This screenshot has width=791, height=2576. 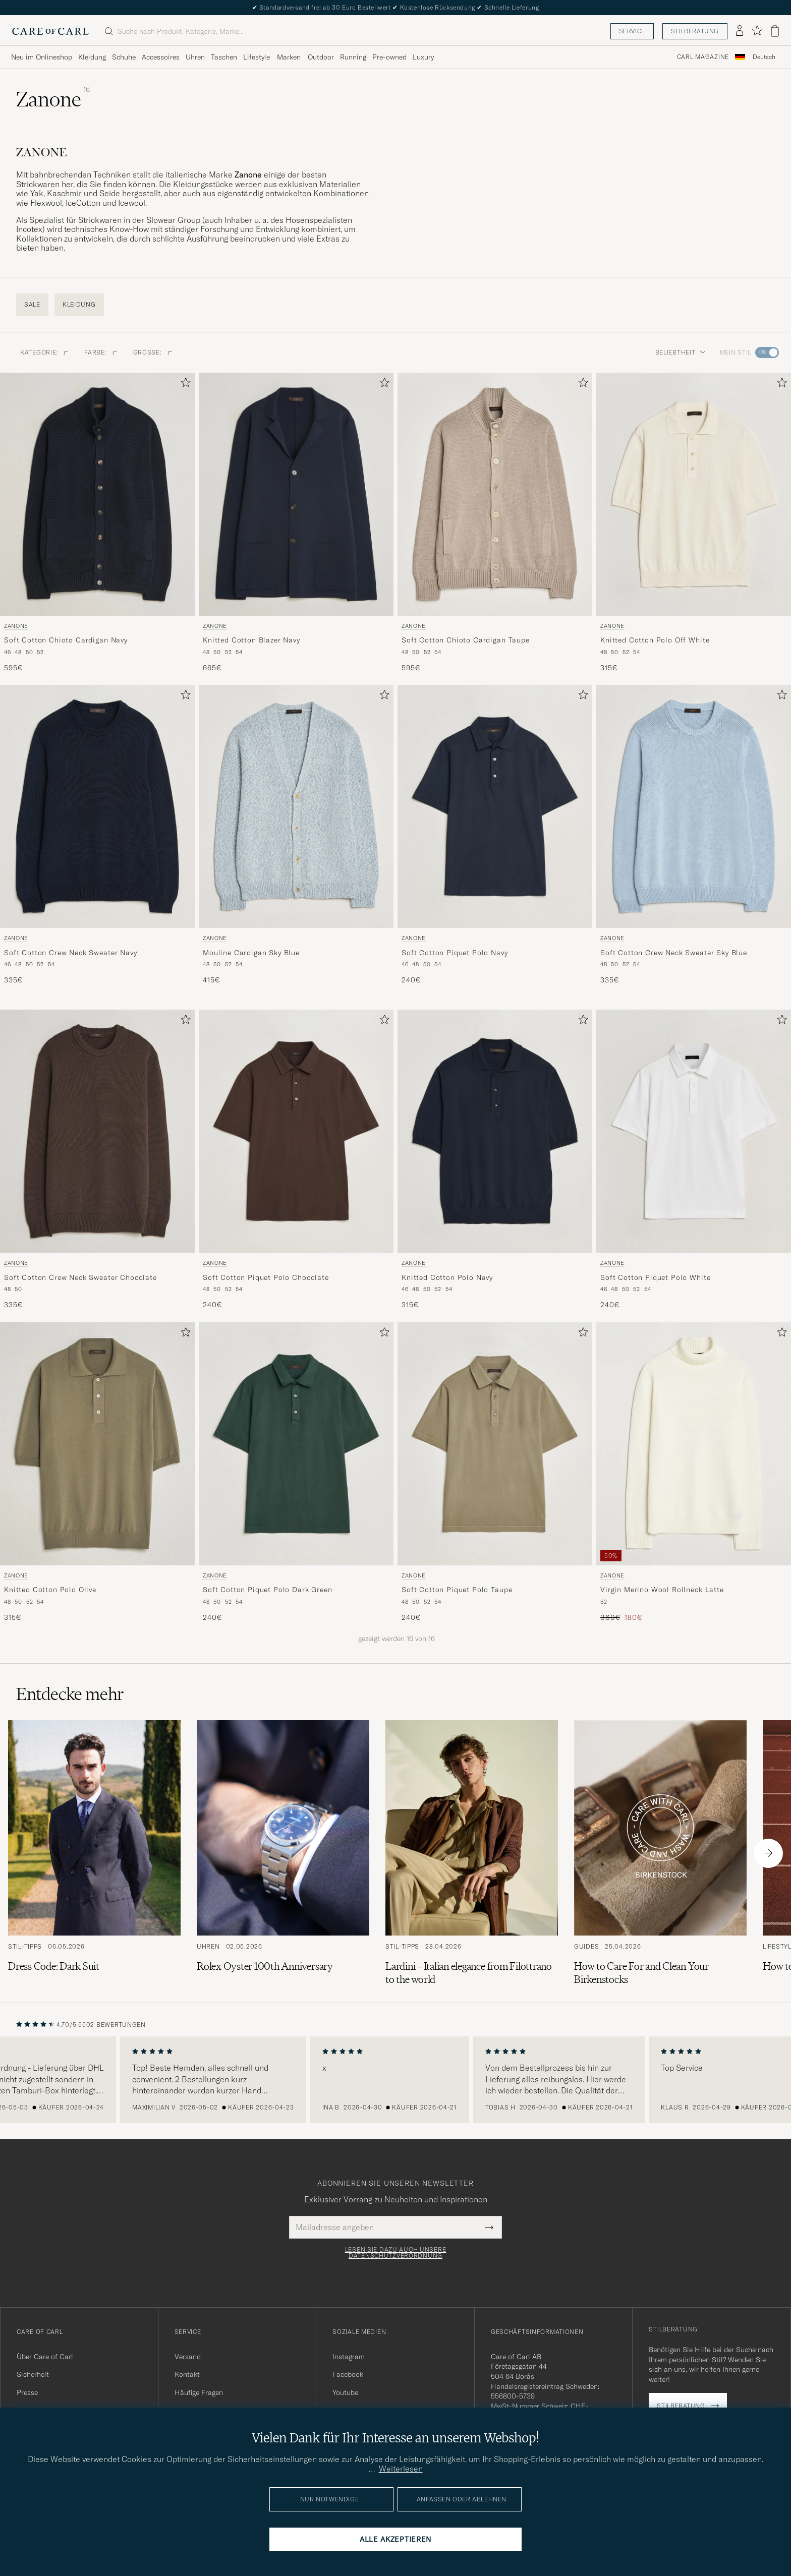 I want to click on Facebook, so click(x=347, y=2374).